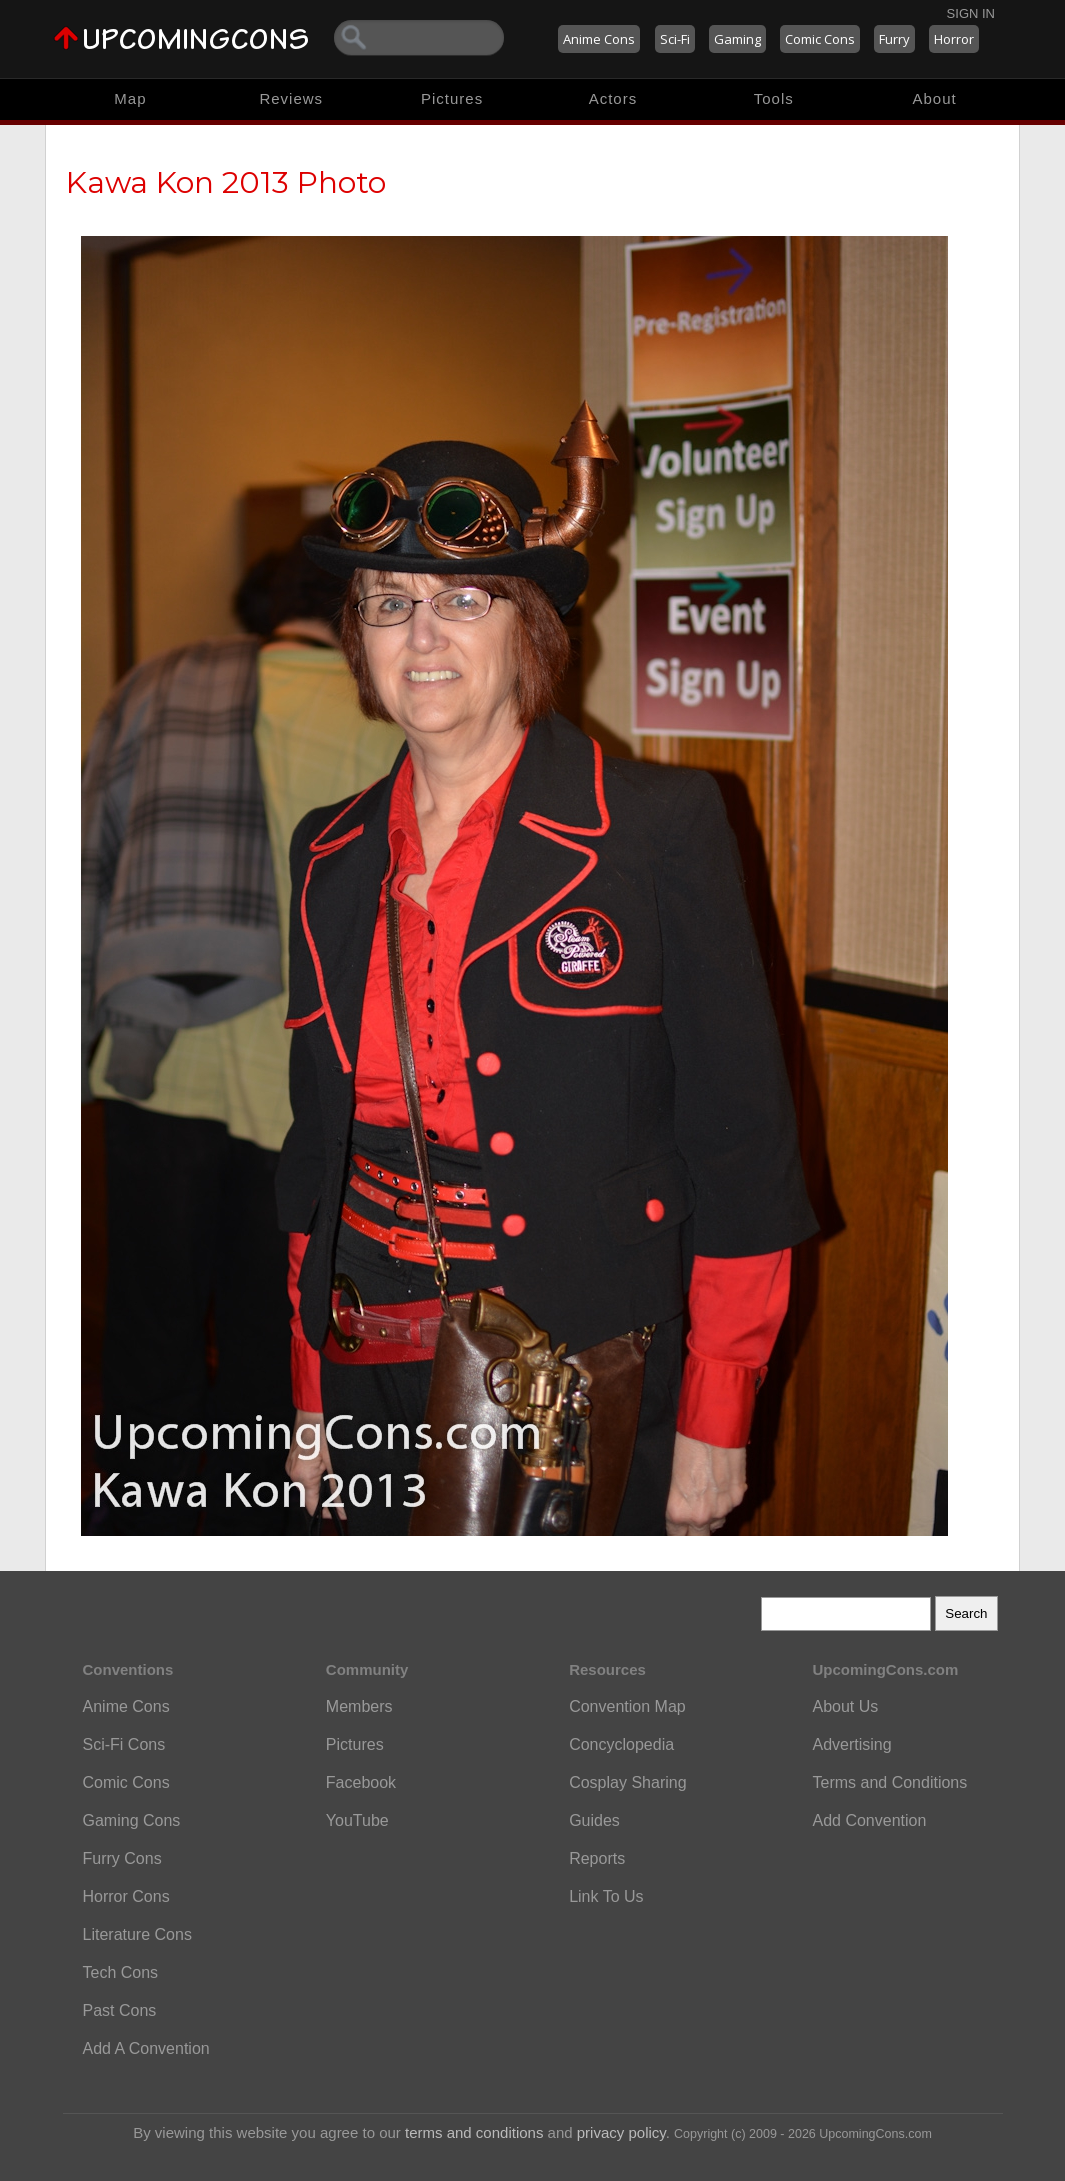  What do you see at coordinates (121, 1972) in the screenshot?
I see `Tech Cons` at bounding box center [121, 1972].